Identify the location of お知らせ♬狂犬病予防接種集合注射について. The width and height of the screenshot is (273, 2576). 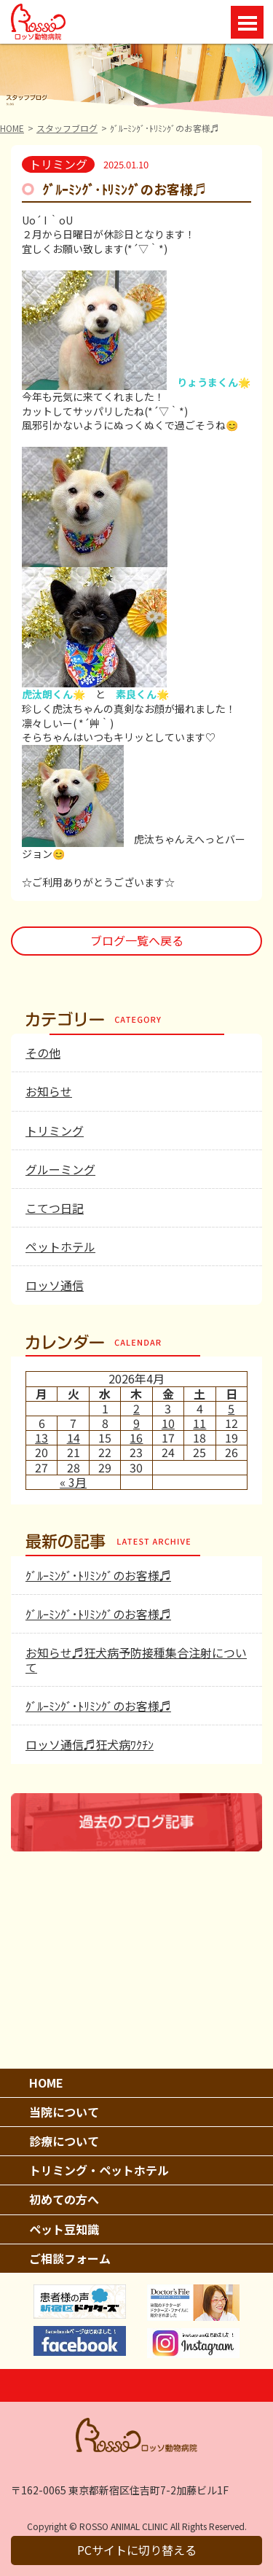
(136, 1659).